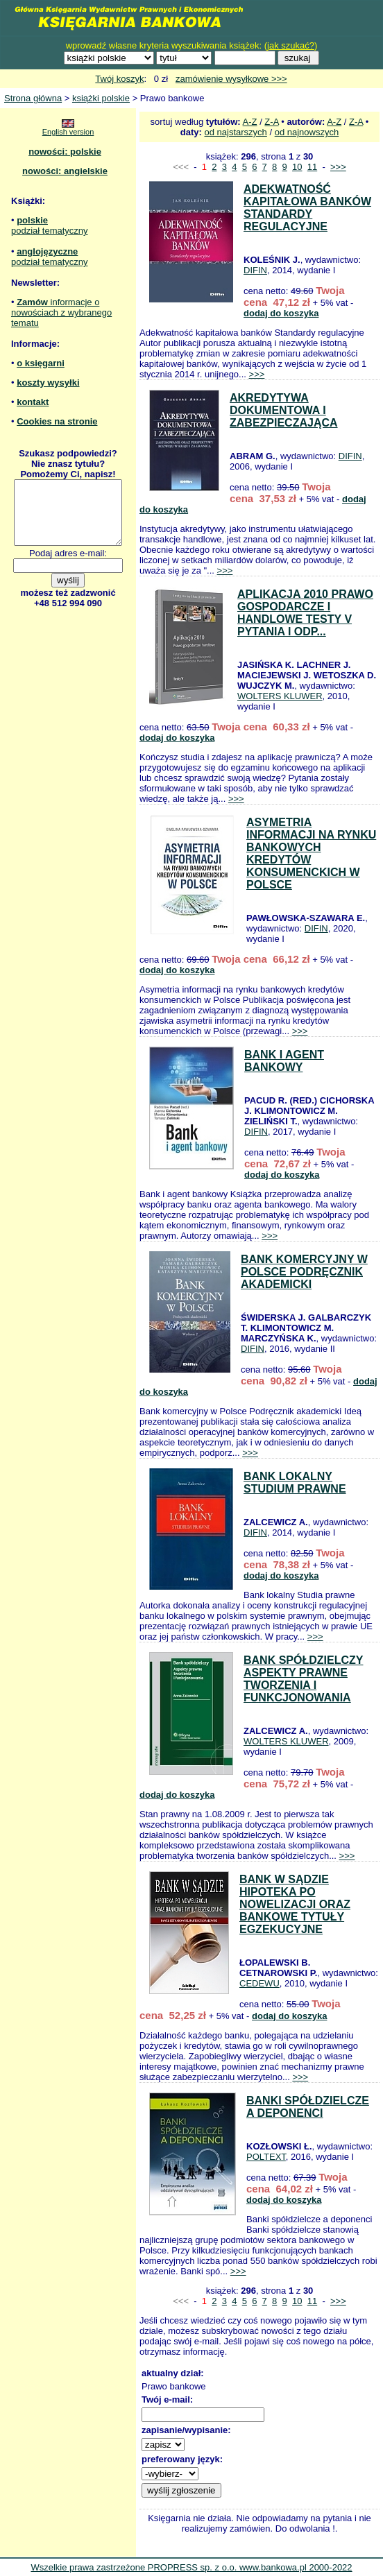  What do you see at coordinates (266, 2157) in the screenshot?
I see `POLTEXT` at bounding box center [266, 2157].